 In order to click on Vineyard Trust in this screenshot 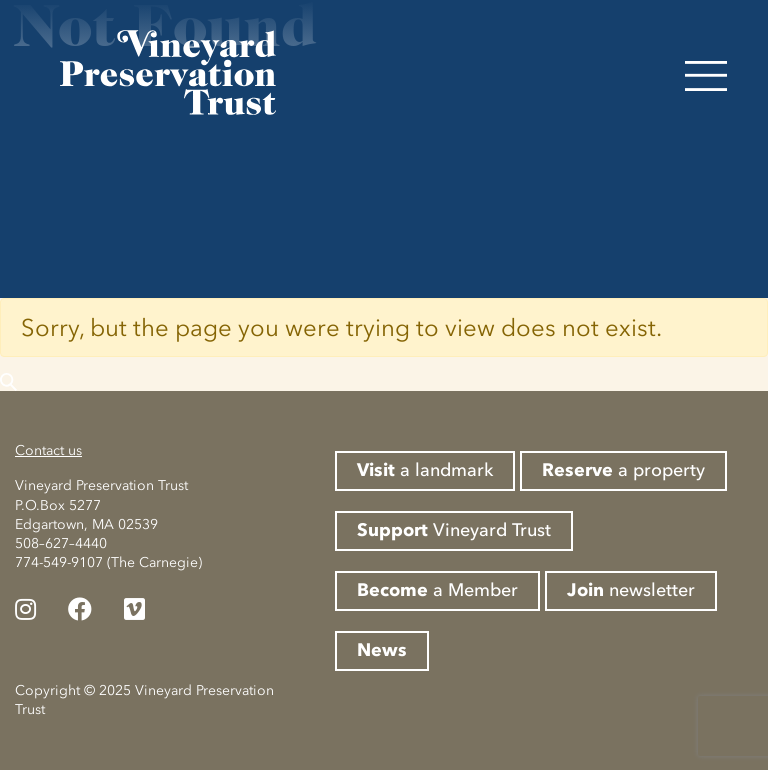, I will do `click(454, 530)`.